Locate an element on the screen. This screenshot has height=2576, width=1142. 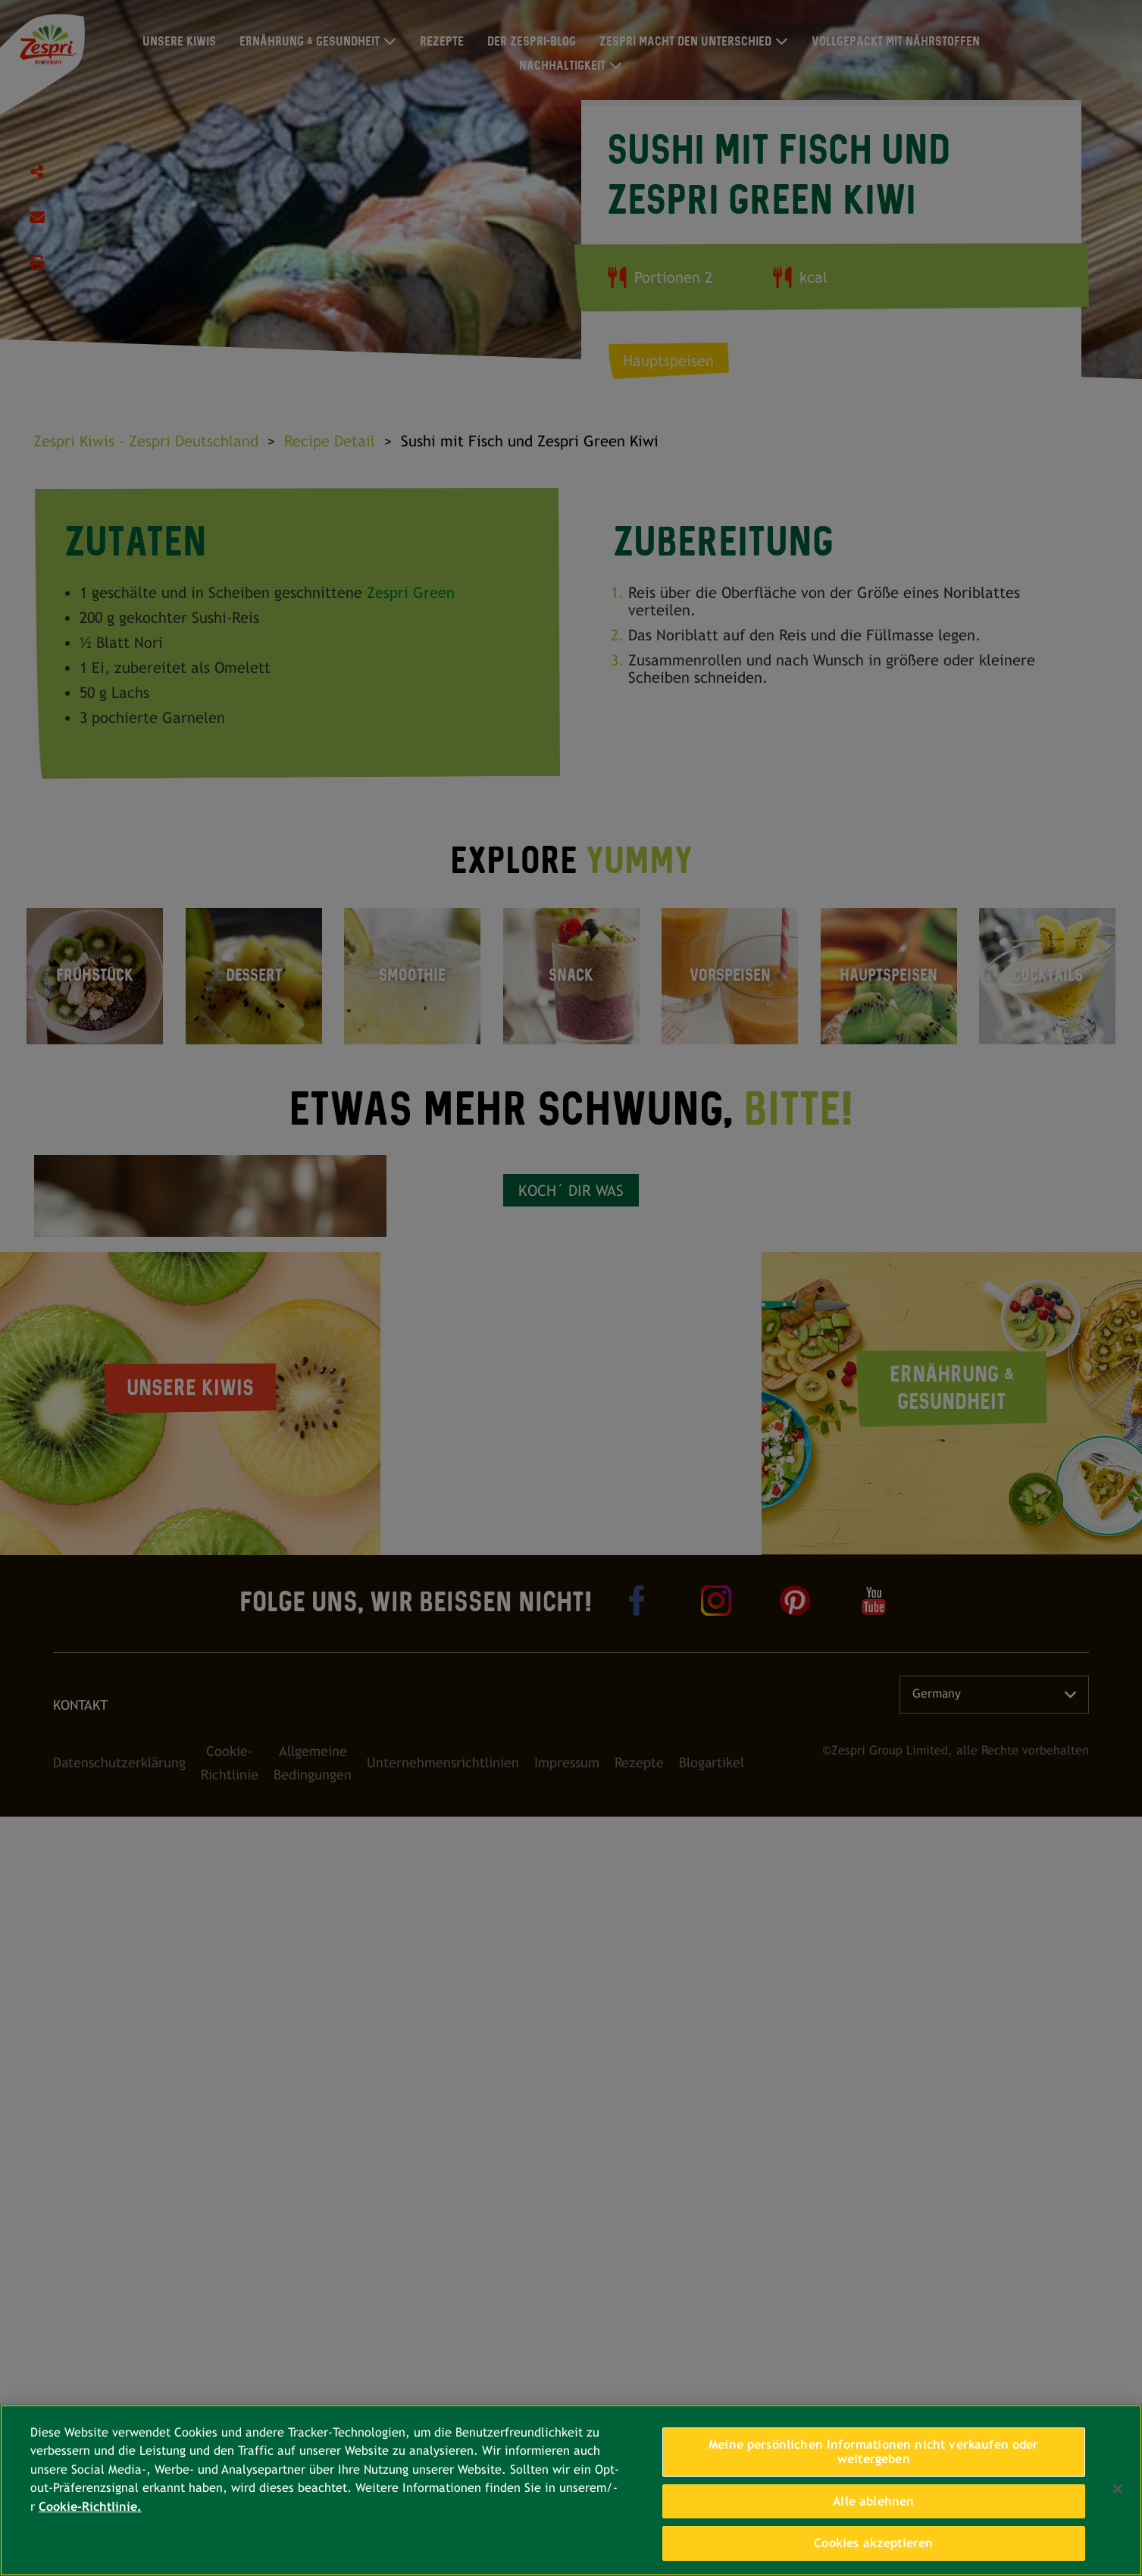
Cookies akzeptieren is located at coordinates (873, 2543).